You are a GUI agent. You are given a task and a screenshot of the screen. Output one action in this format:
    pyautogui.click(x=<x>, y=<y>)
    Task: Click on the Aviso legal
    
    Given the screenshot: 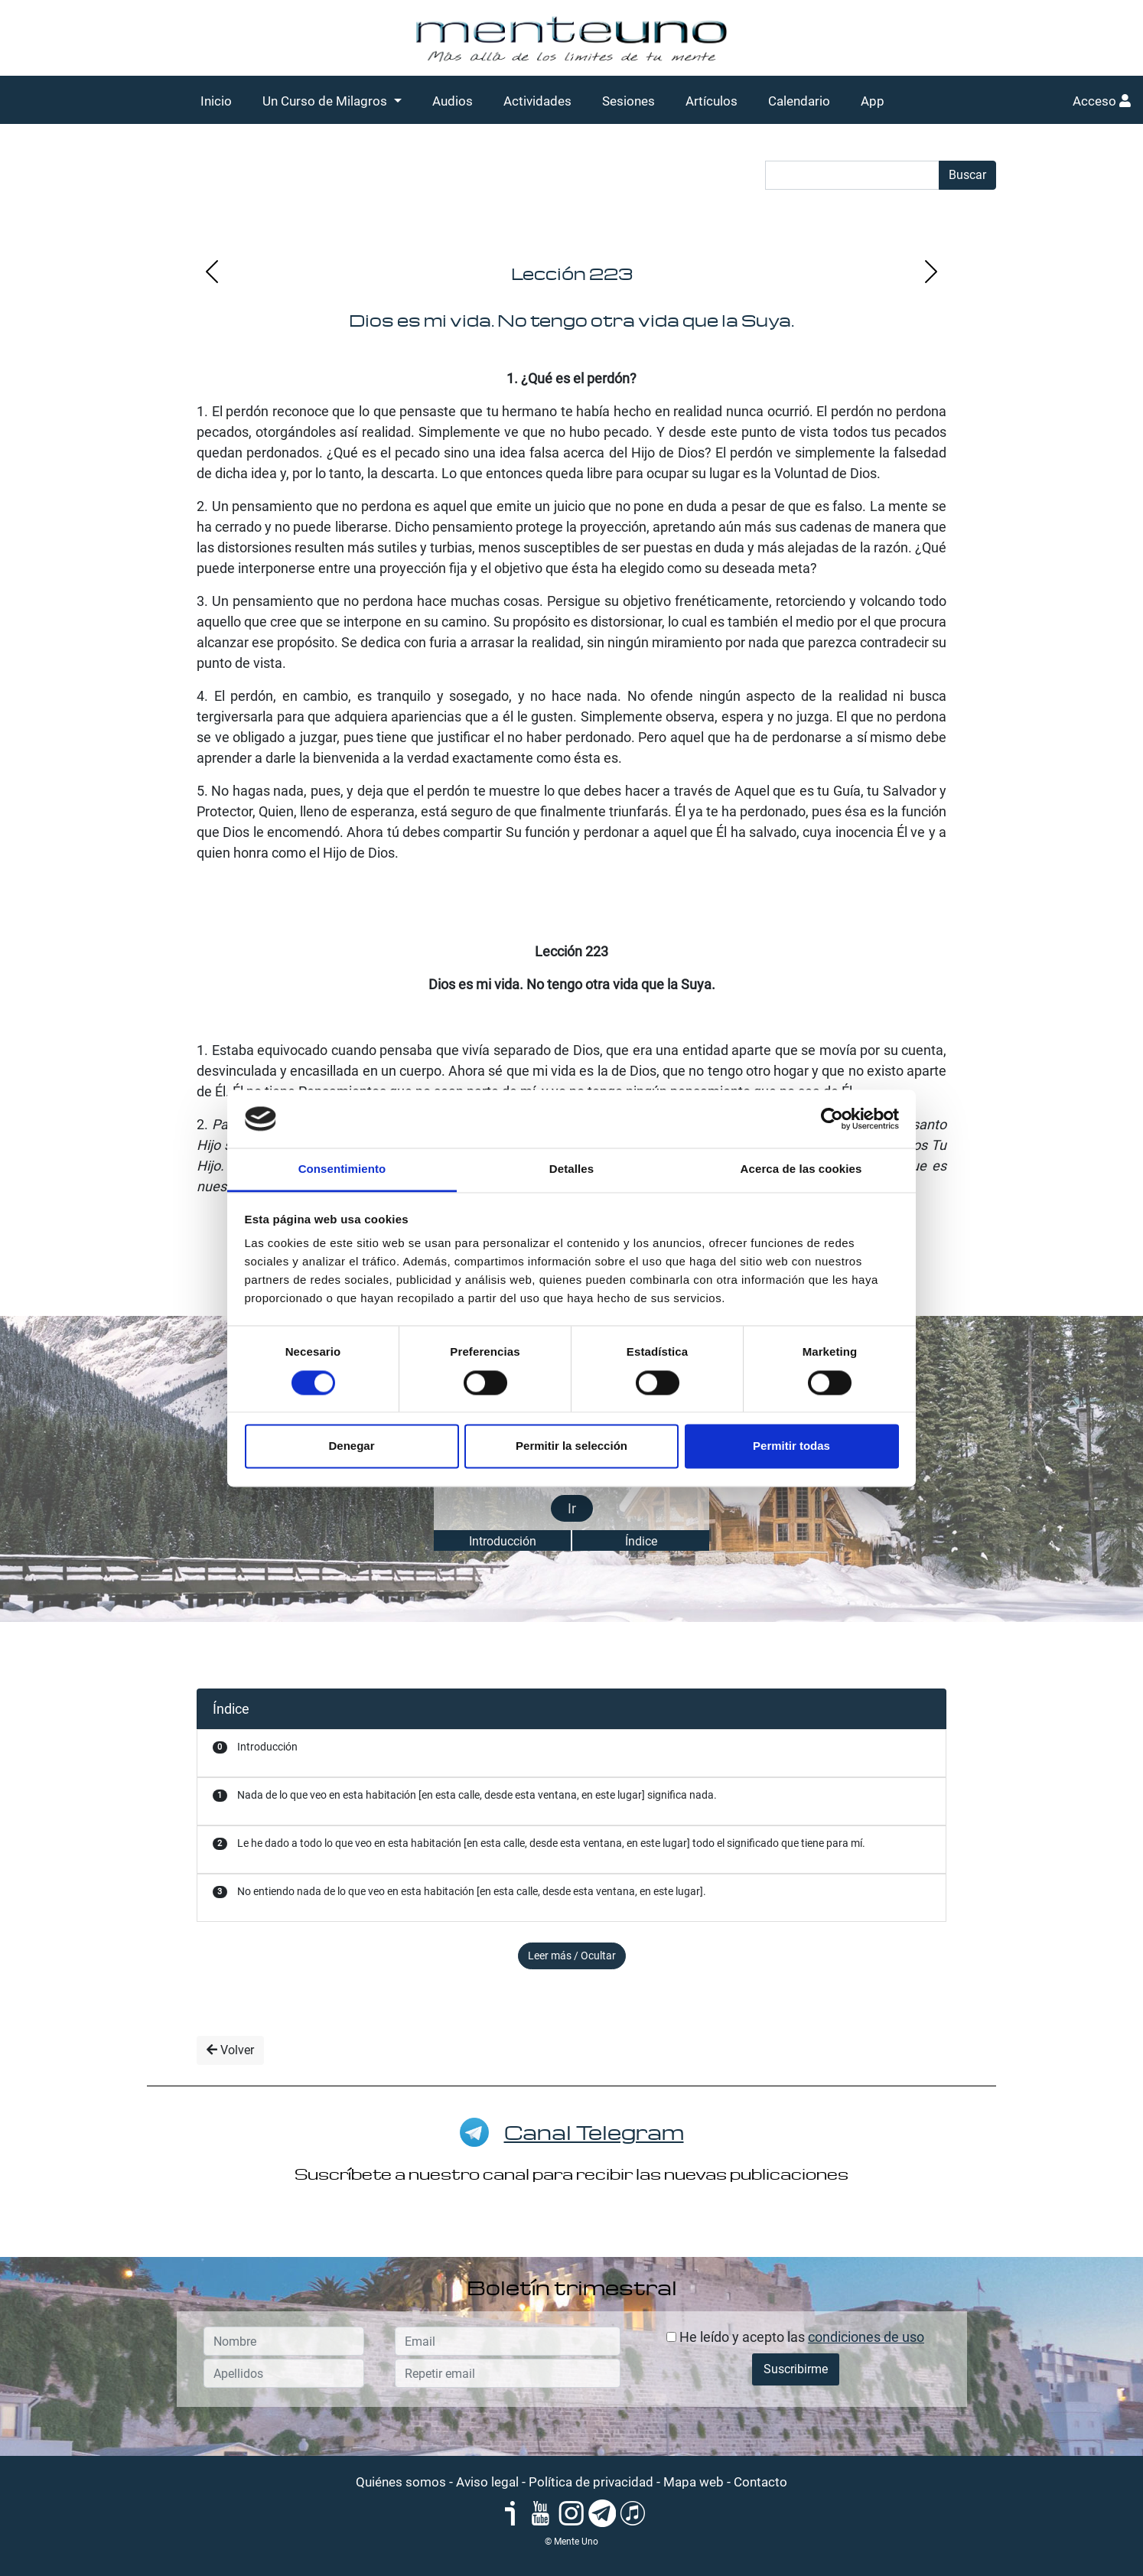 What is the action you would take?
    pyautogui.click(x=487, y=2482)
    